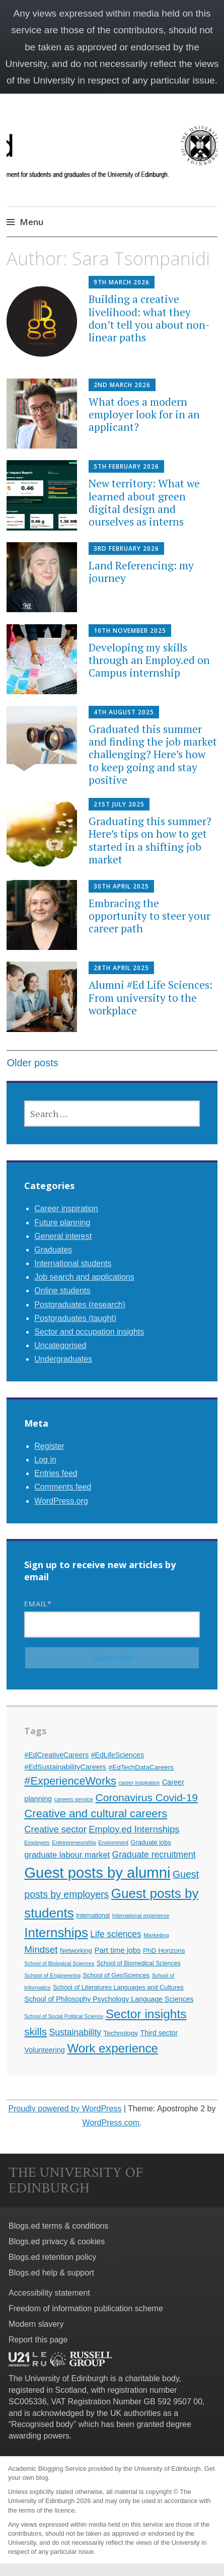 The height and width of the screenshot is (2576, 224). Describe the element at coordinates (75, 1318) in the screenshot. I see `Postgraduates (taught)` at that location.